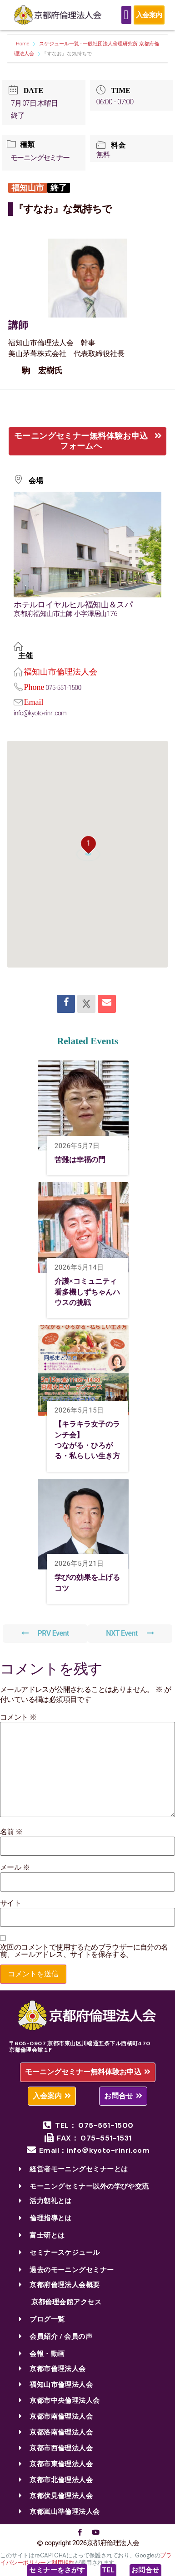  What do you see at coordinates (130, 1633) in the screenshot?
I see `NXT Event` at bounding box center [130, 1633].